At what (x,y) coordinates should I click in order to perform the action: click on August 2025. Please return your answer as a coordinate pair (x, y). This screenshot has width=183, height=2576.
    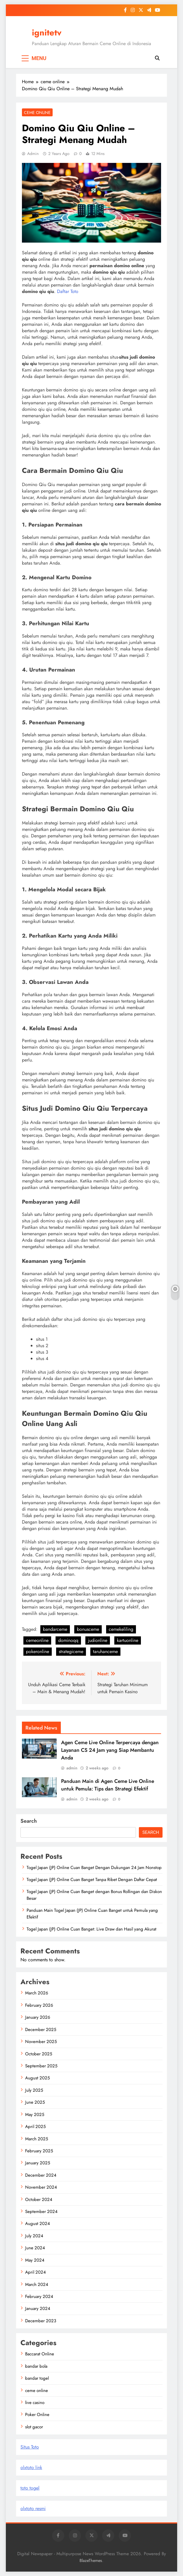
    Looking at the image, I should click on (37, 2078).